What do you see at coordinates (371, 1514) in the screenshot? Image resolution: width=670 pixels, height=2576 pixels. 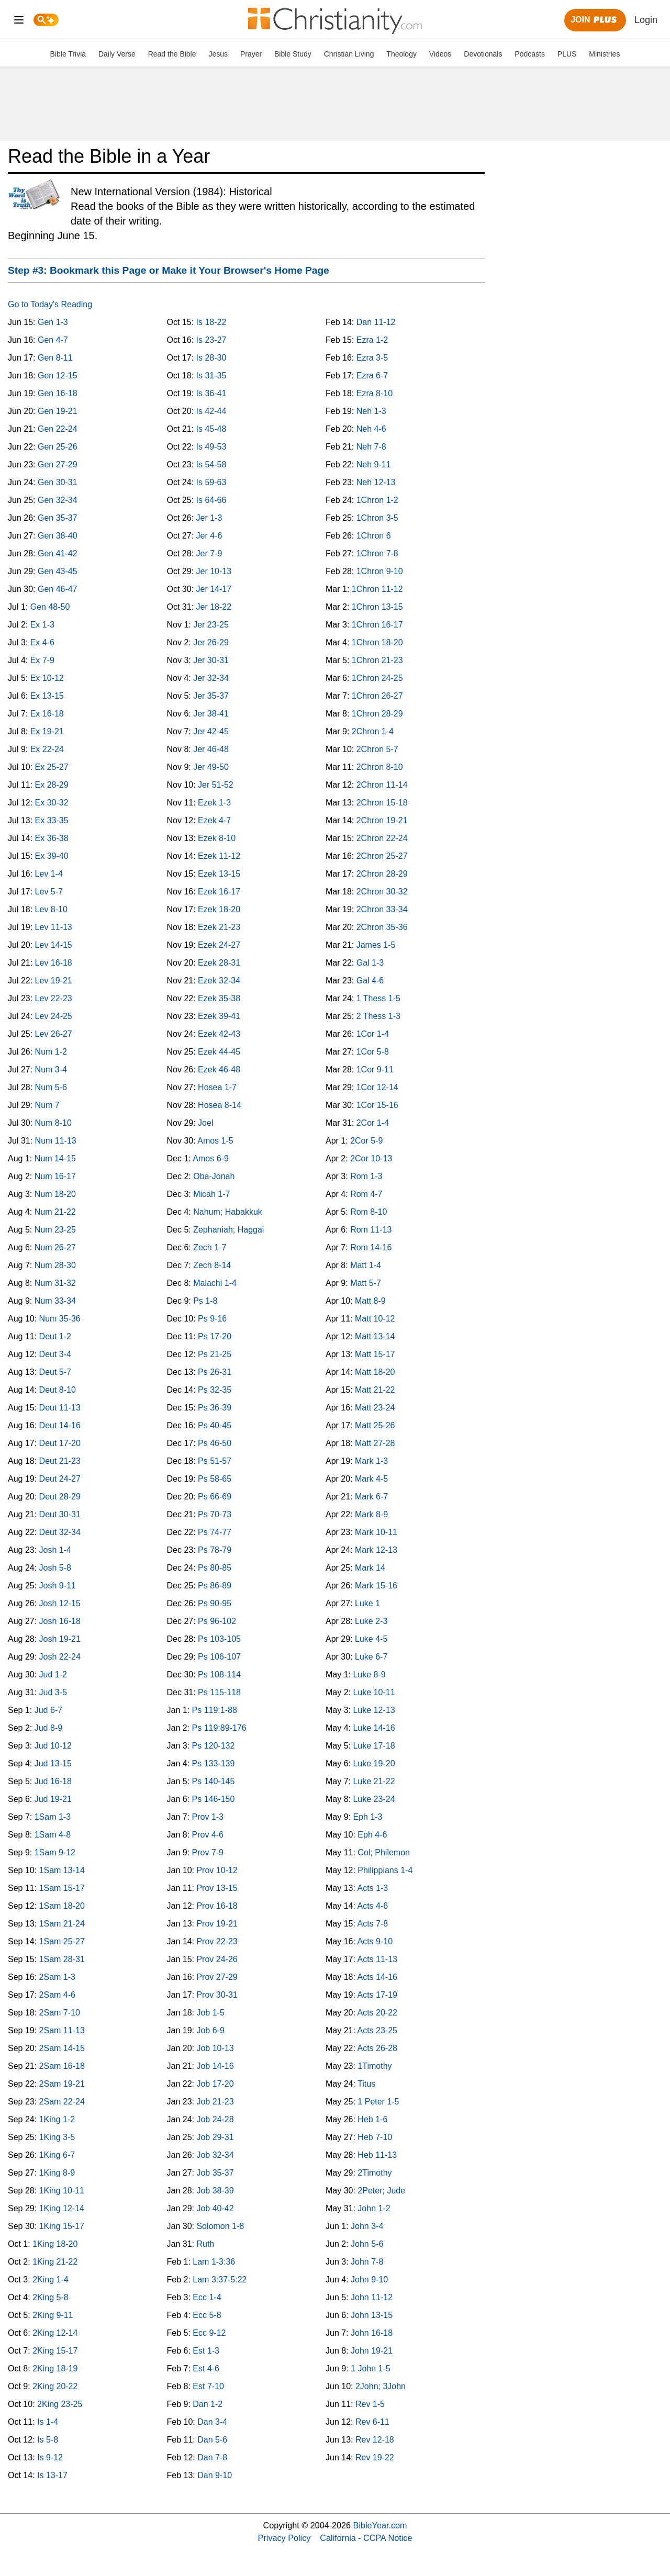 I see `Mark 8-9` at bounding box center [371, 1514].